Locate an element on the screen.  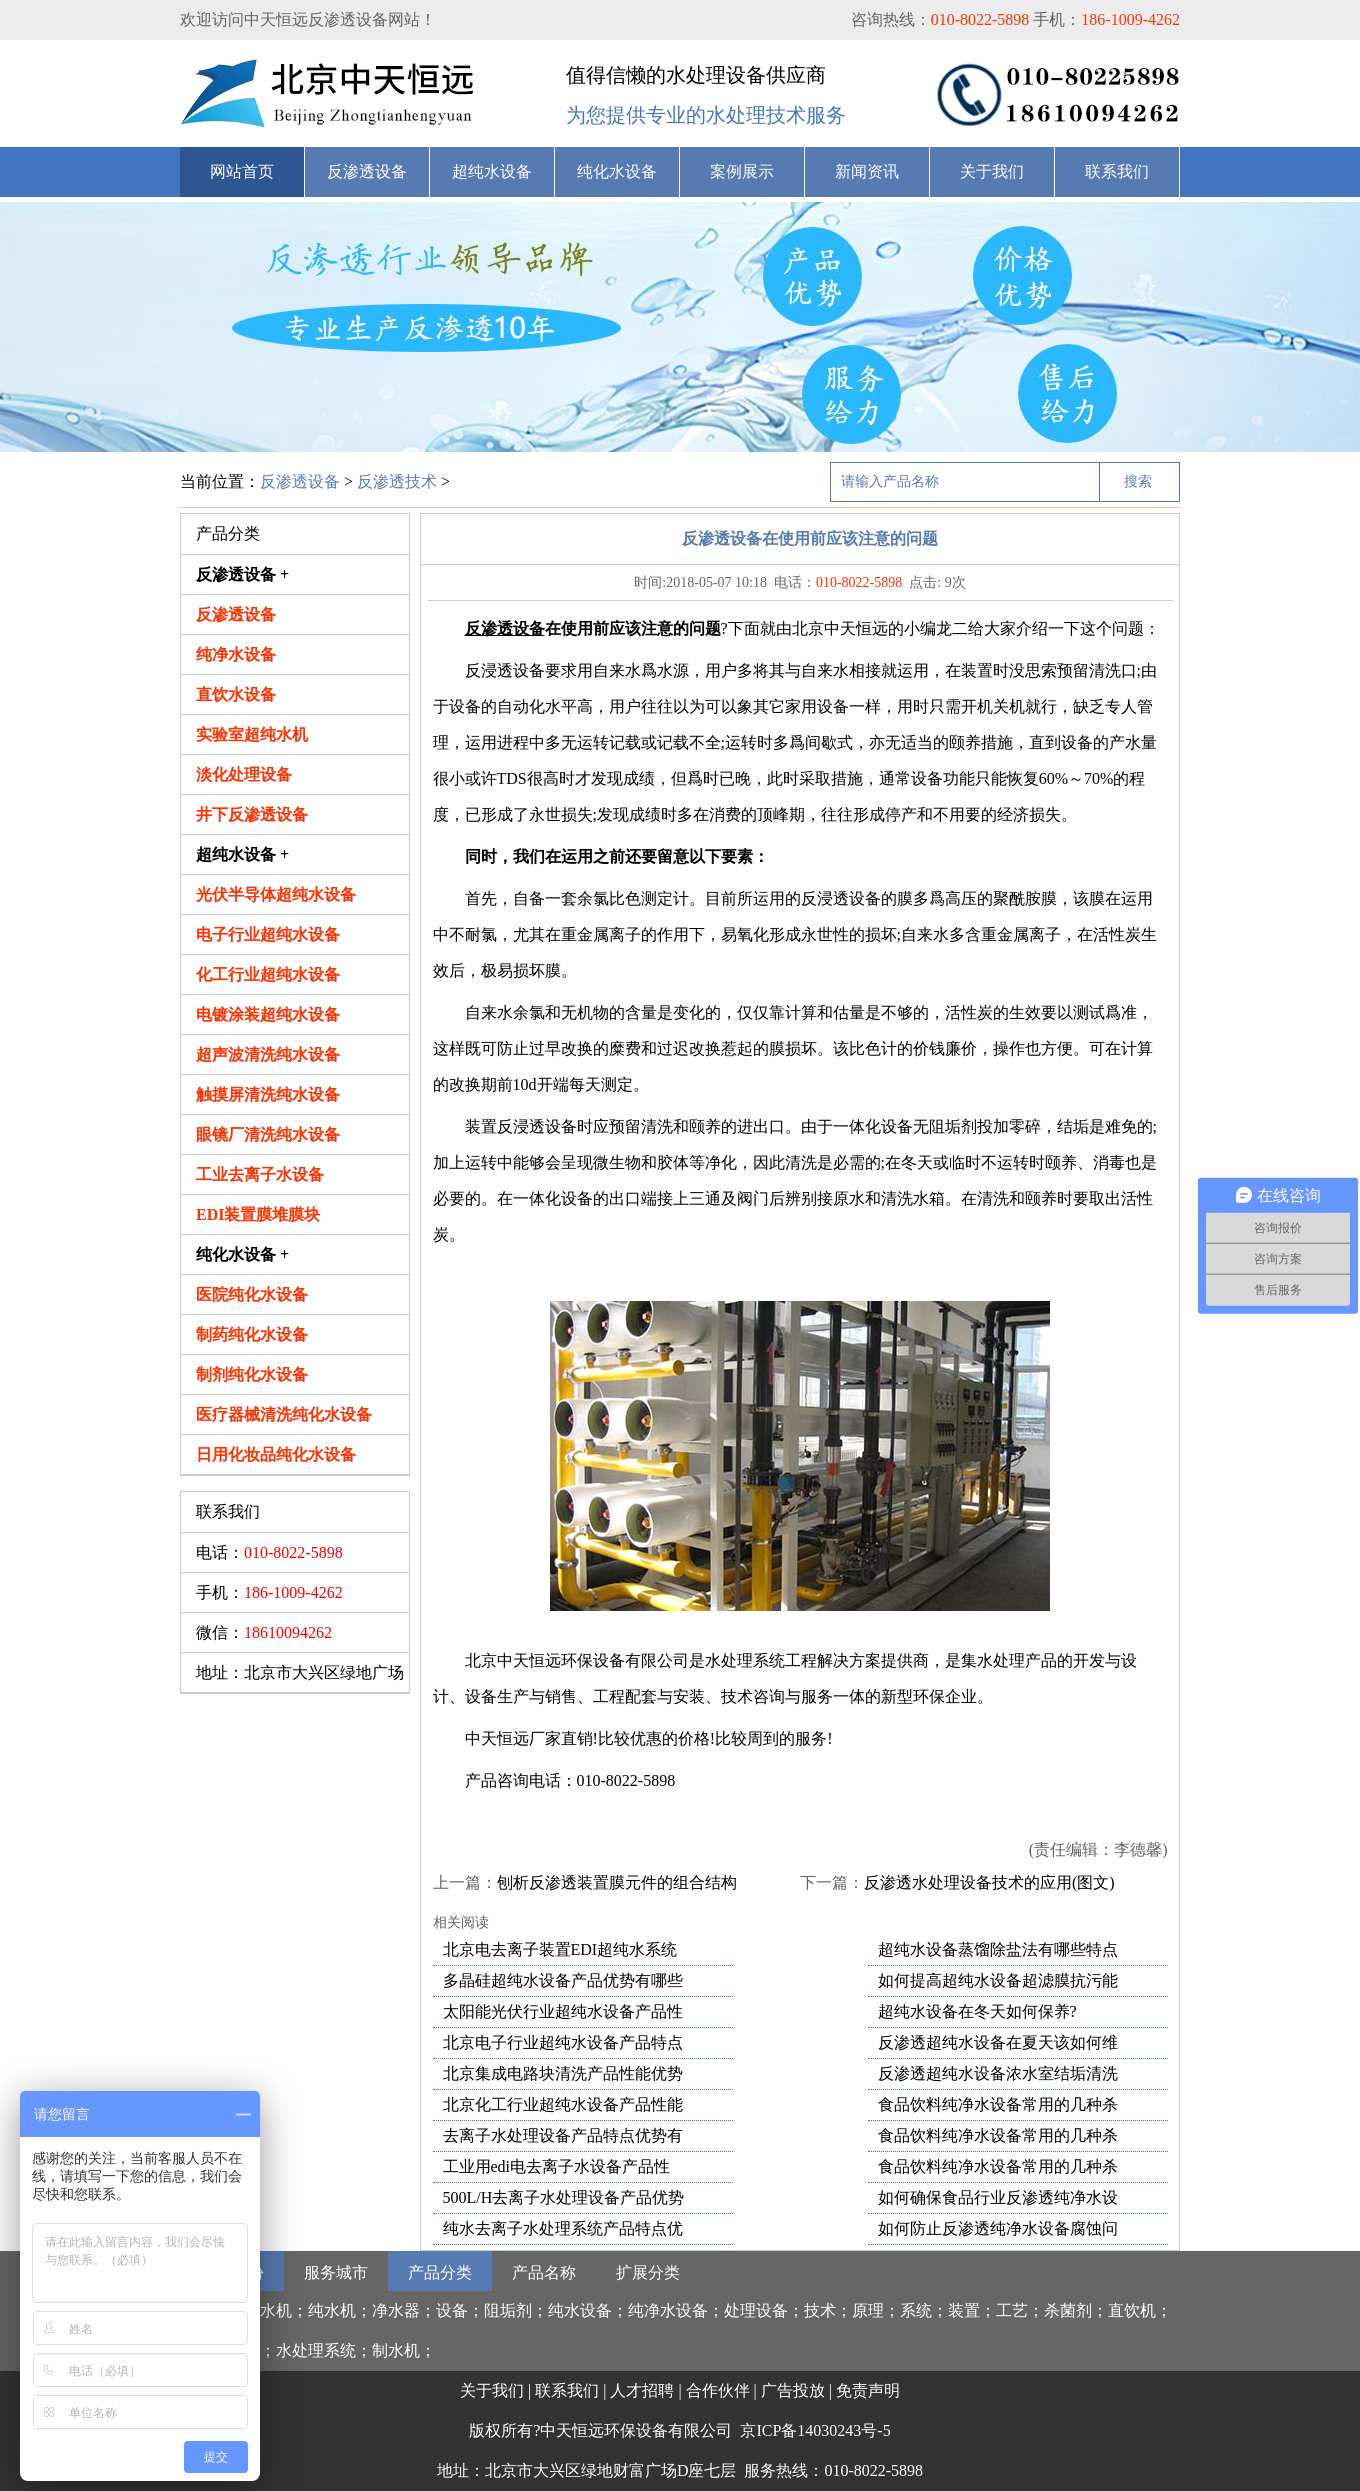
淡化处理设备 is located at coordinates (244, 774).